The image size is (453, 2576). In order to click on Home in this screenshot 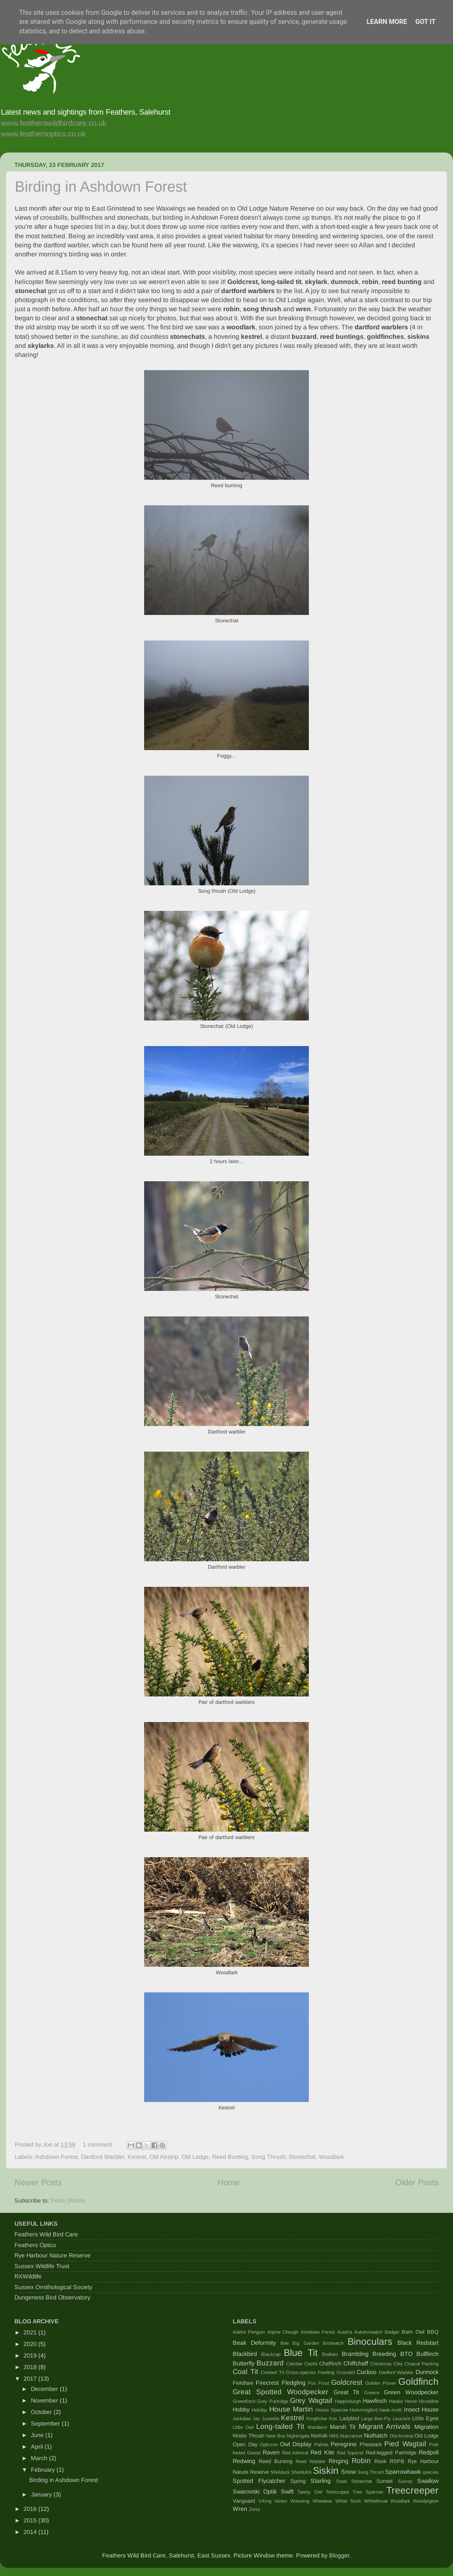, I will do `click(228, 2182)`.